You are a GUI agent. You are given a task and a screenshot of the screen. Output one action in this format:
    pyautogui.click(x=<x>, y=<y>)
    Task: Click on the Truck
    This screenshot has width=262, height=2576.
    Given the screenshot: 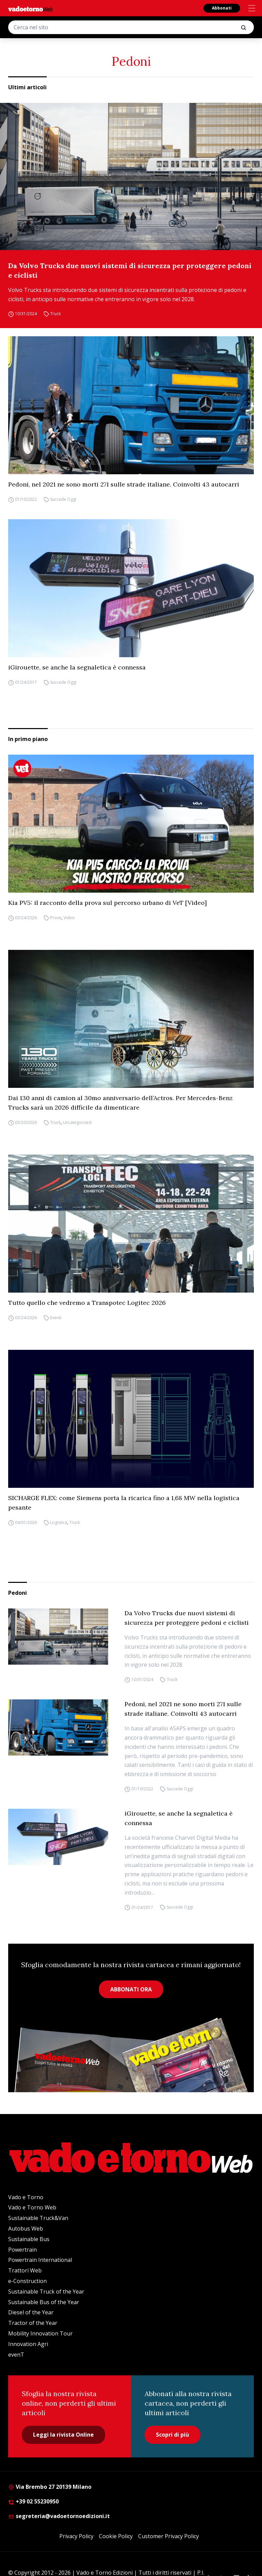 What is the action you would take?
    pyautogui.click(x=55, y=314)
    